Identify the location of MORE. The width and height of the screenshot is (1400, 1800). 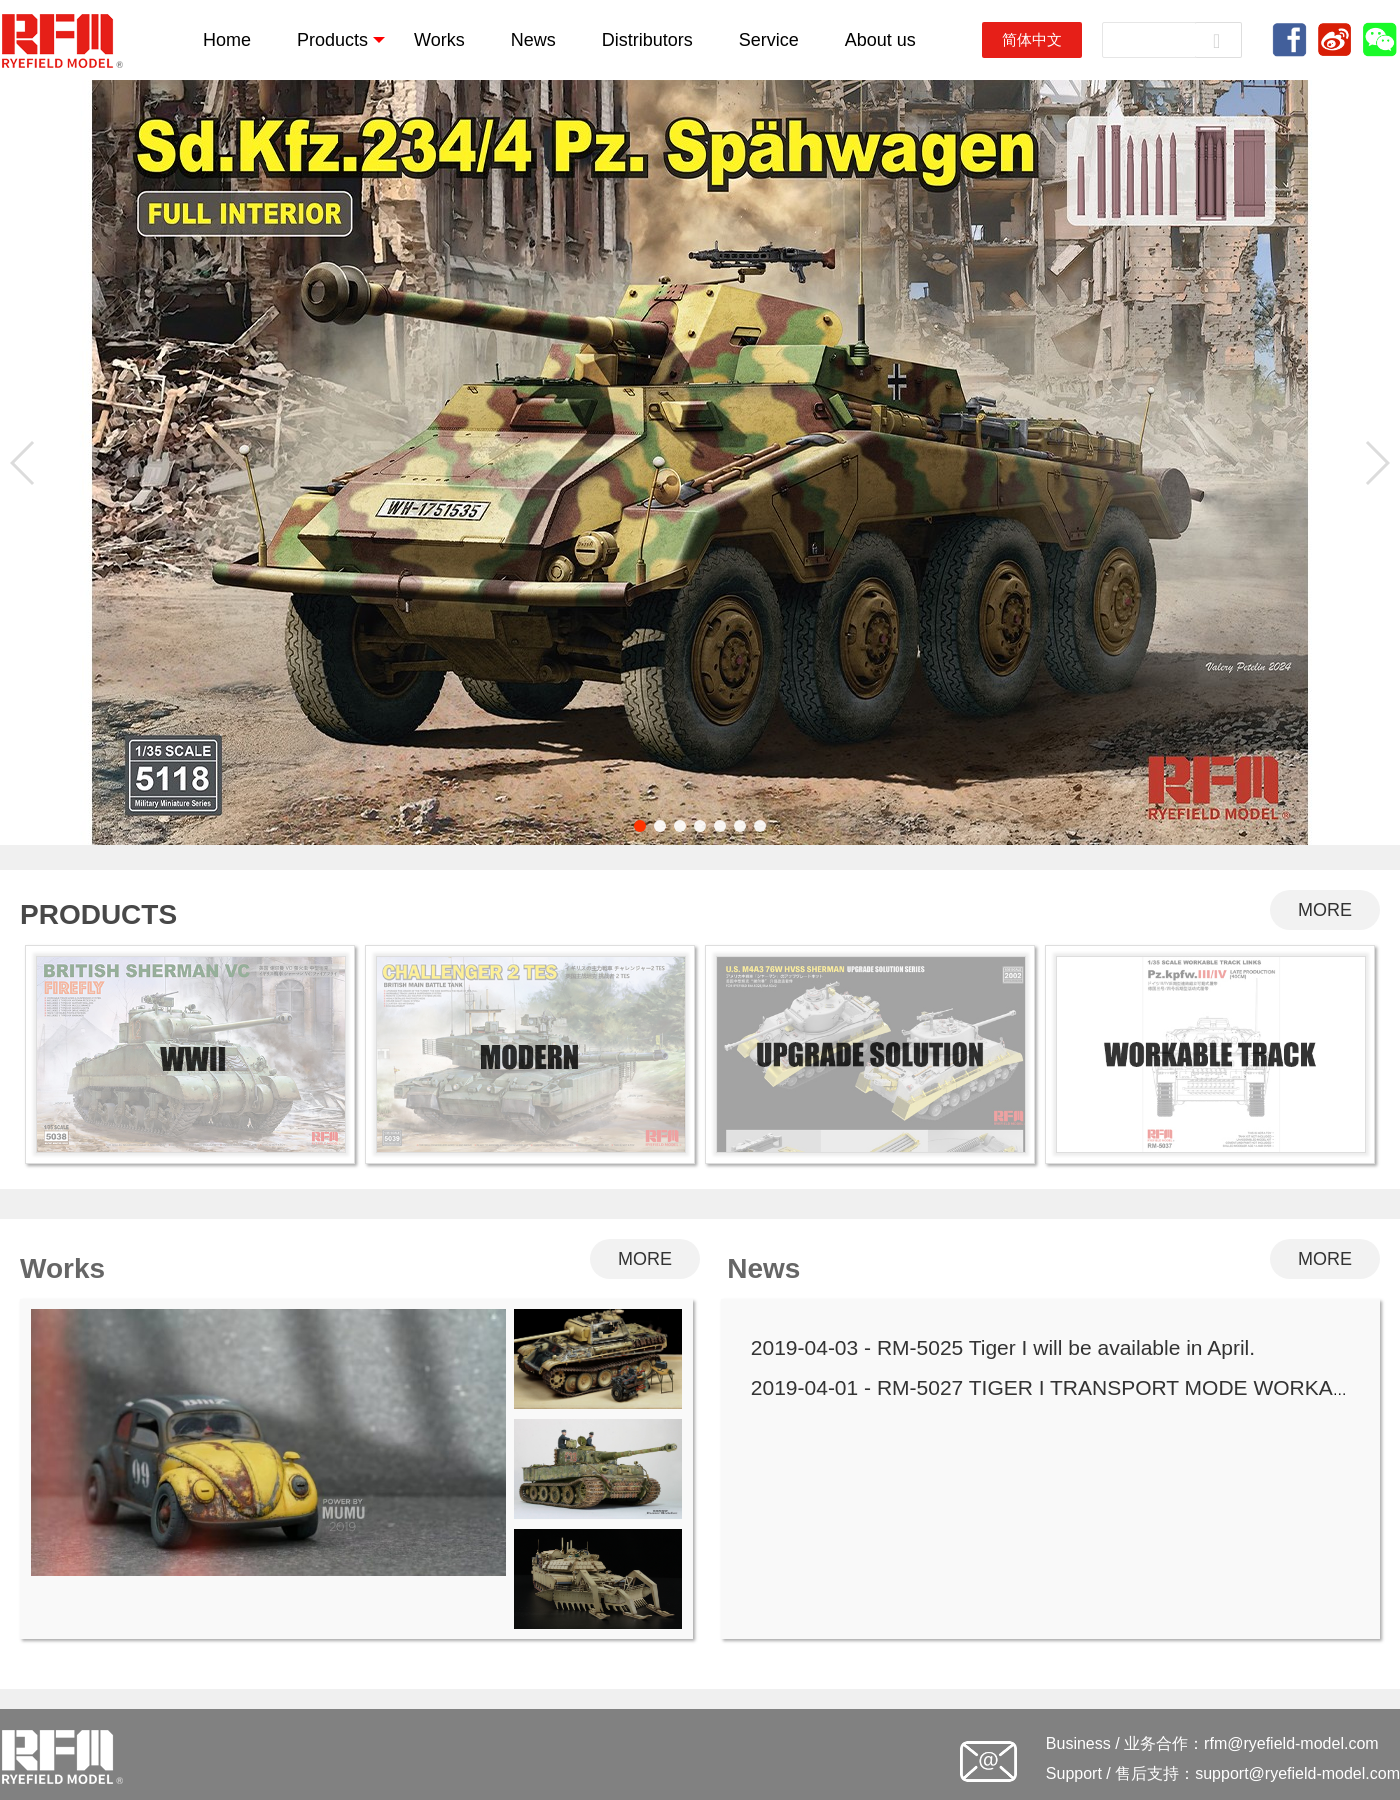
(1325, 910).